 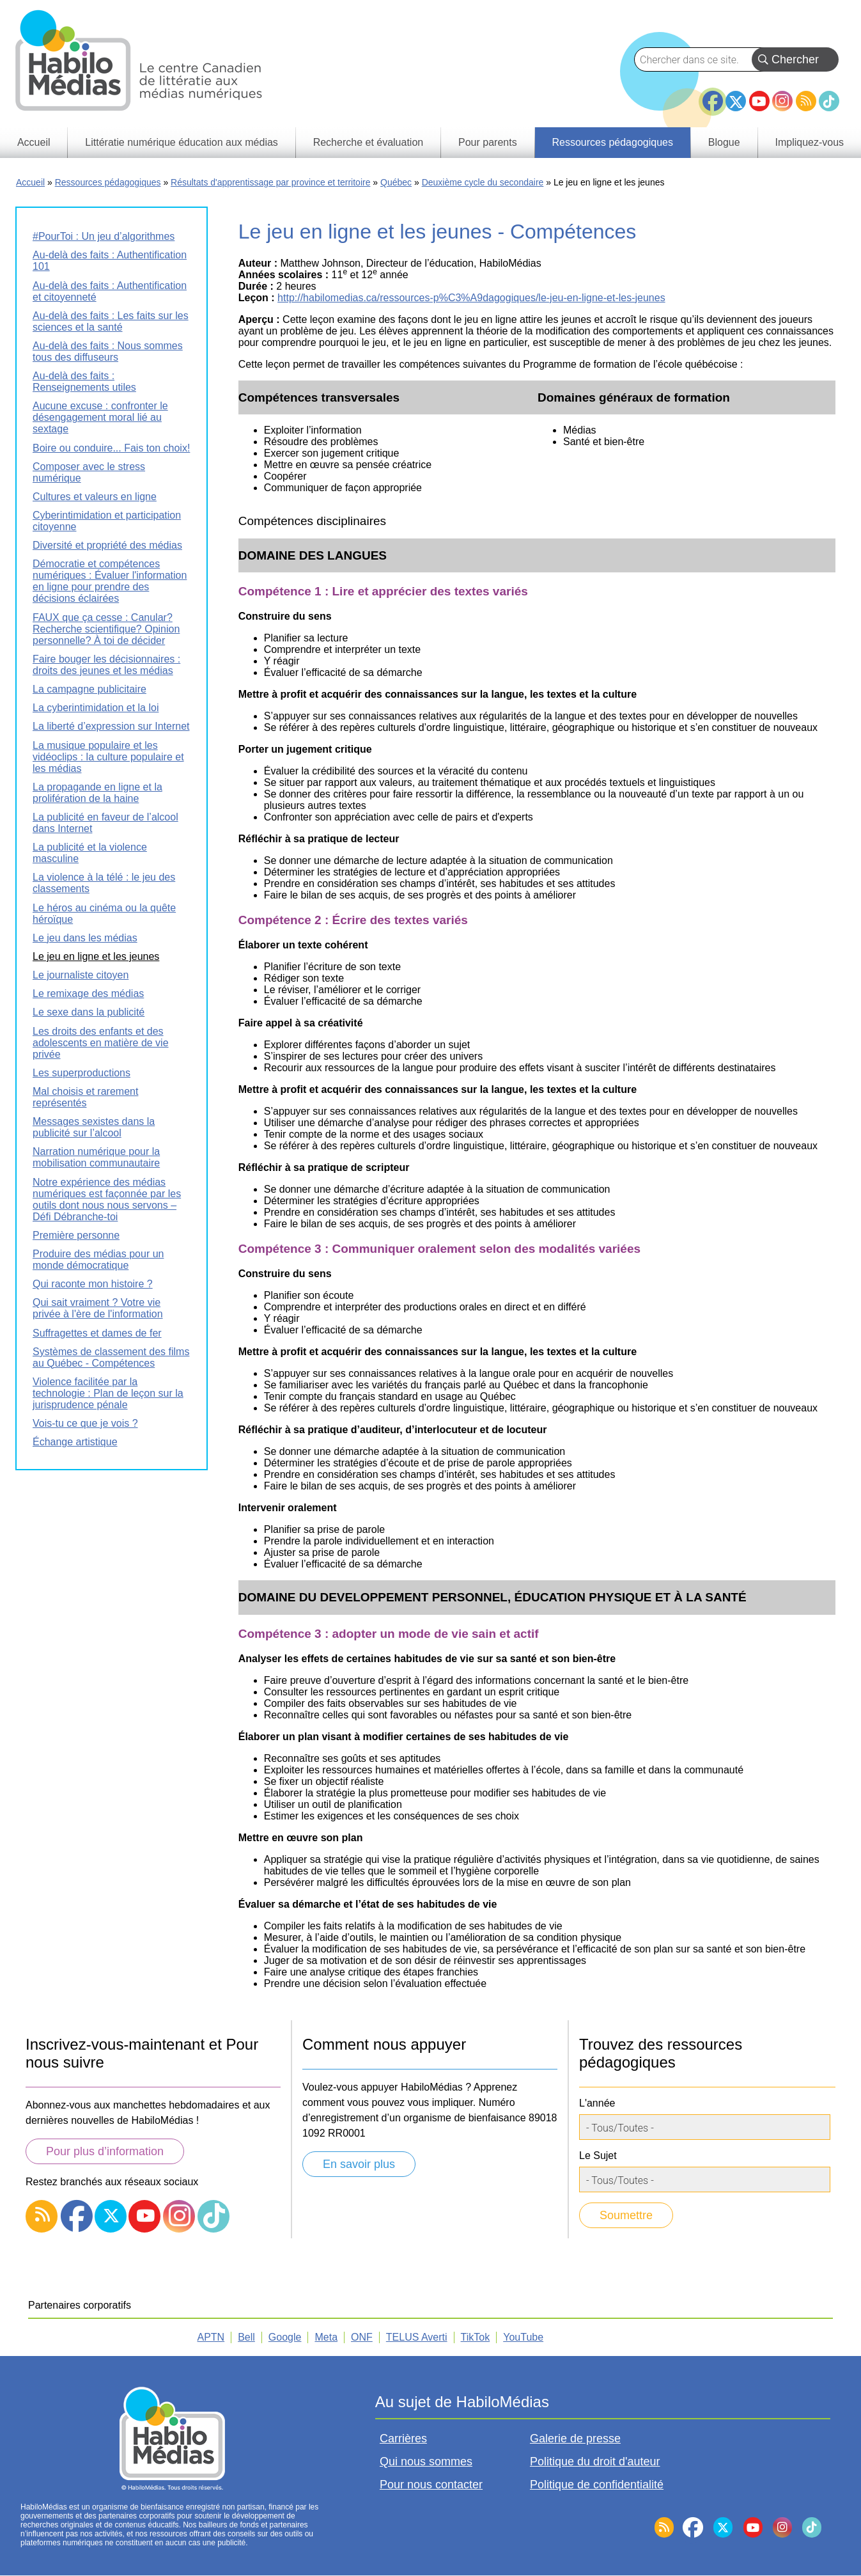 What do you see at coordinates (108, 351) in the screenshot?
I see `Au-delà des faits : Nous sommes tous des diffuseurs` at bounding box center [108, 351].